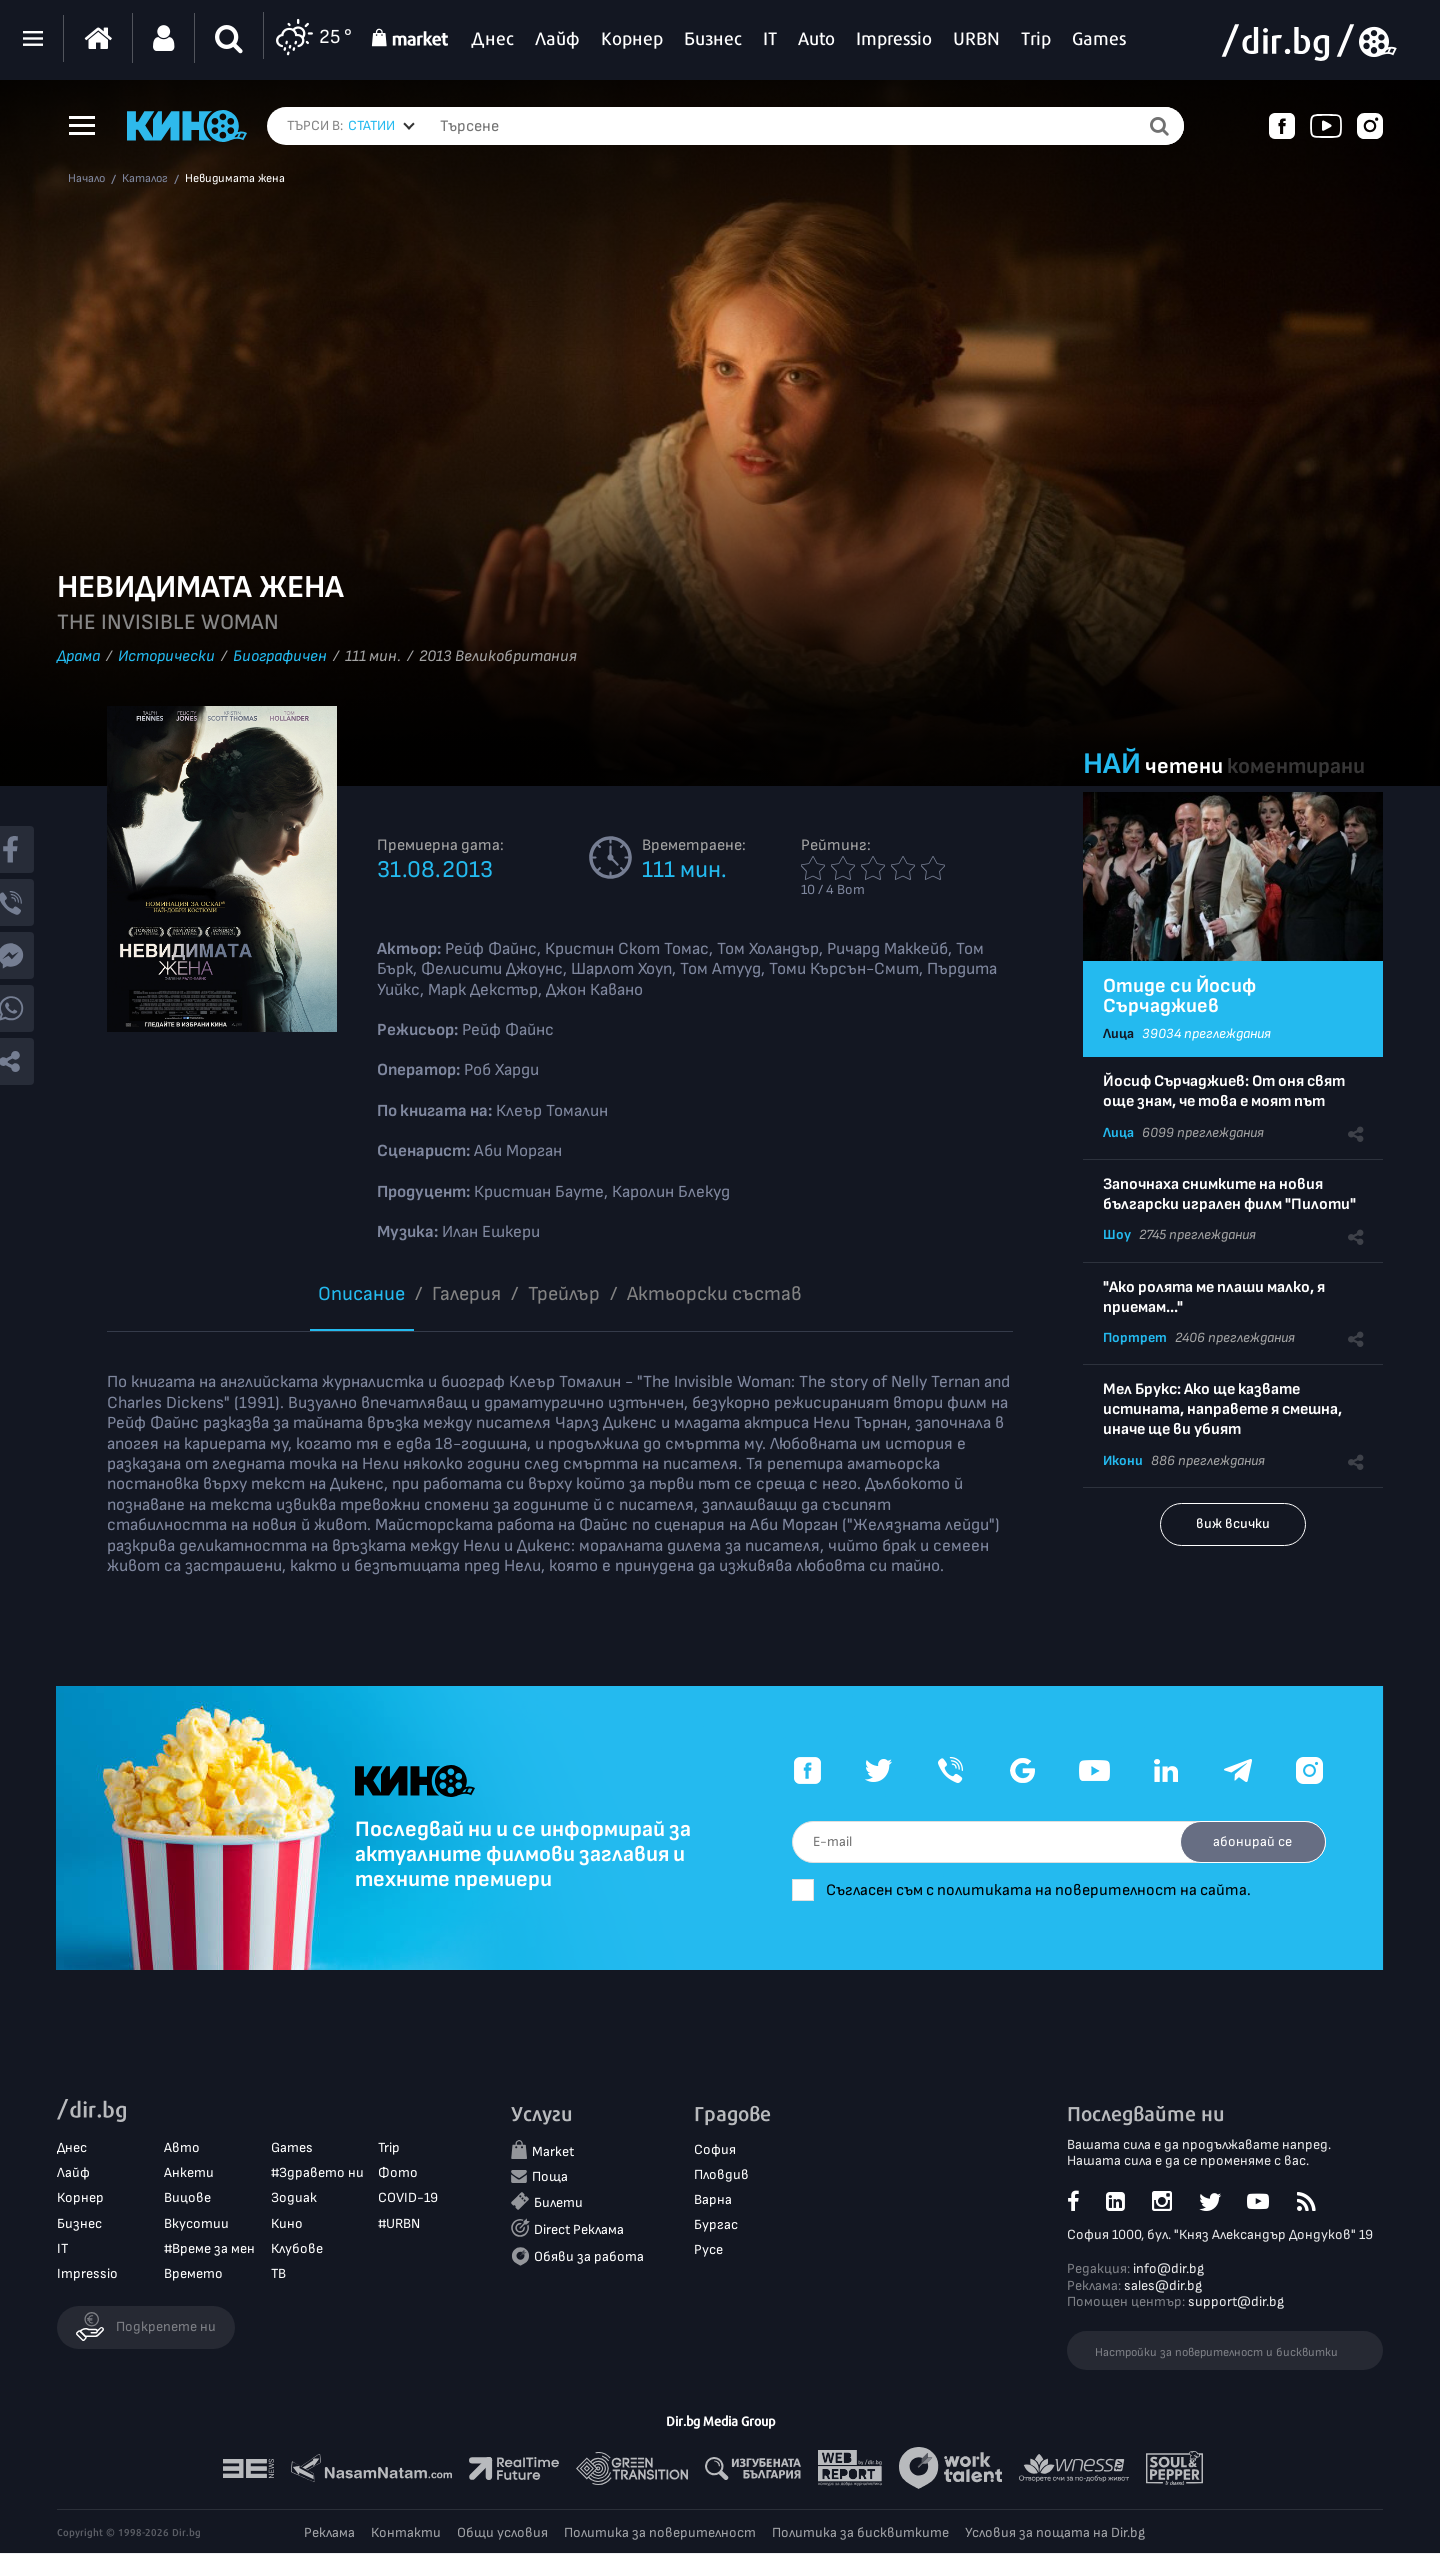 The height and width of the screenshot is (2554, 1440). I want to click on Поща, so click(550, 2177).